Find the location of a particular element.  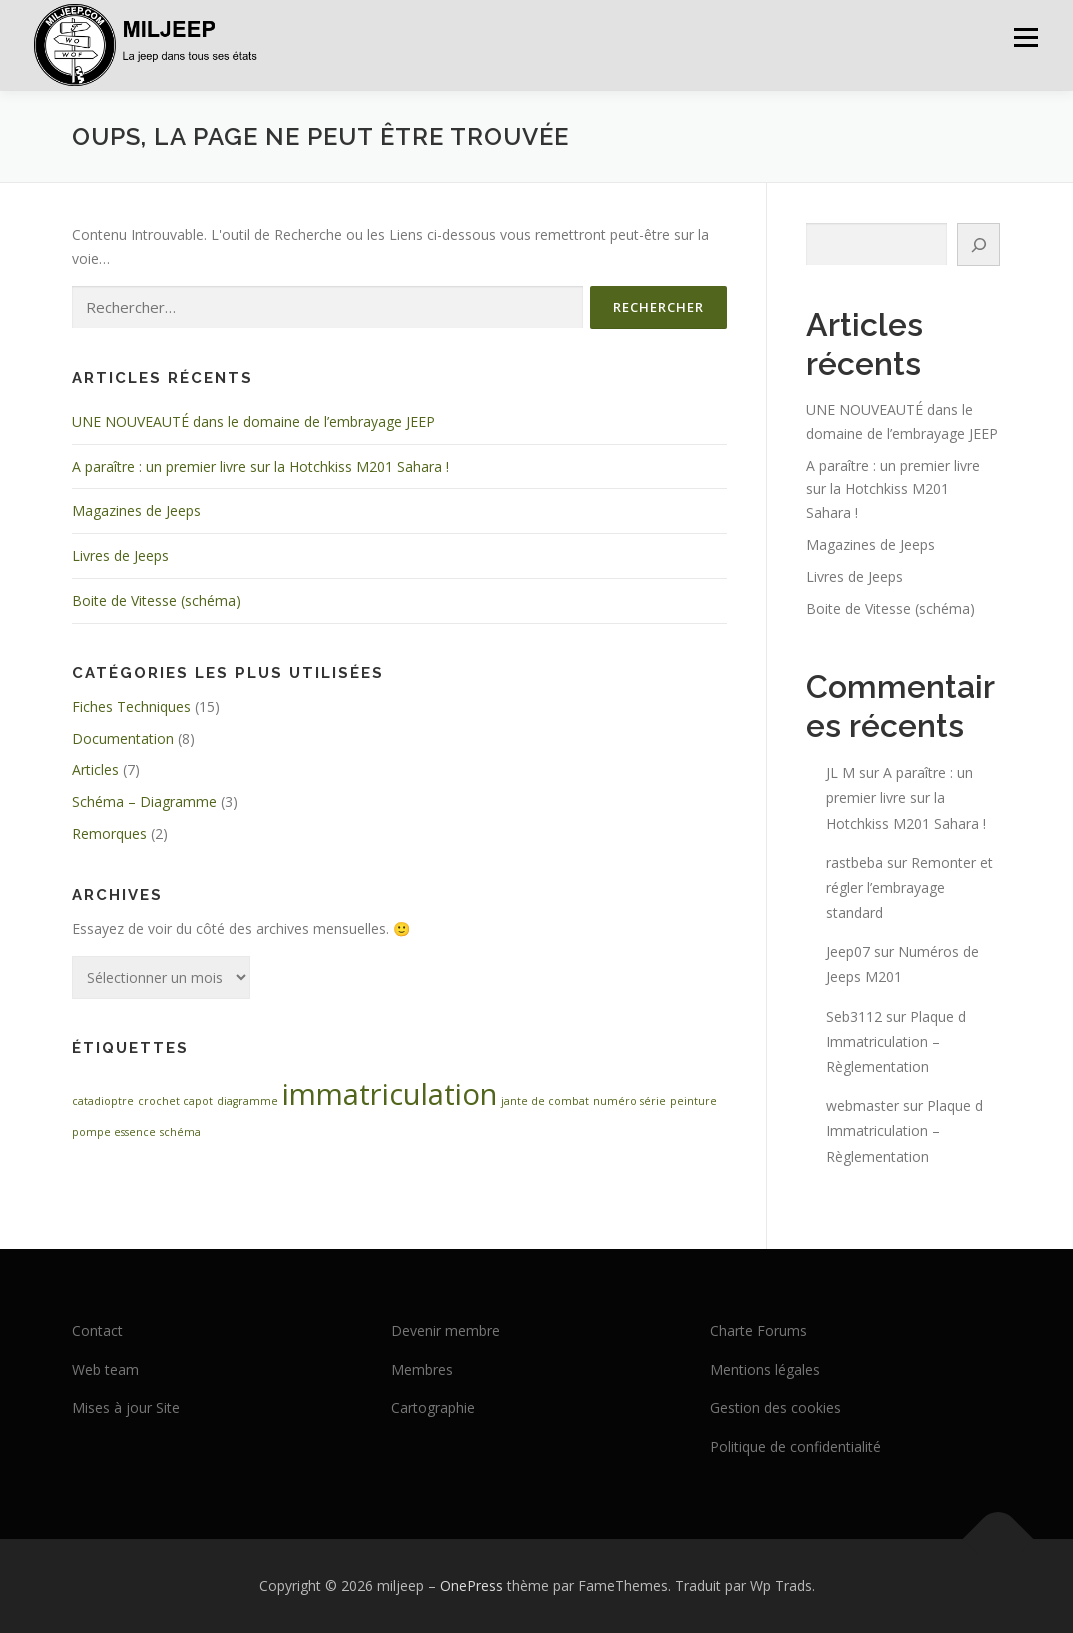

[Rechercher] is located at coordinates (979, 244).